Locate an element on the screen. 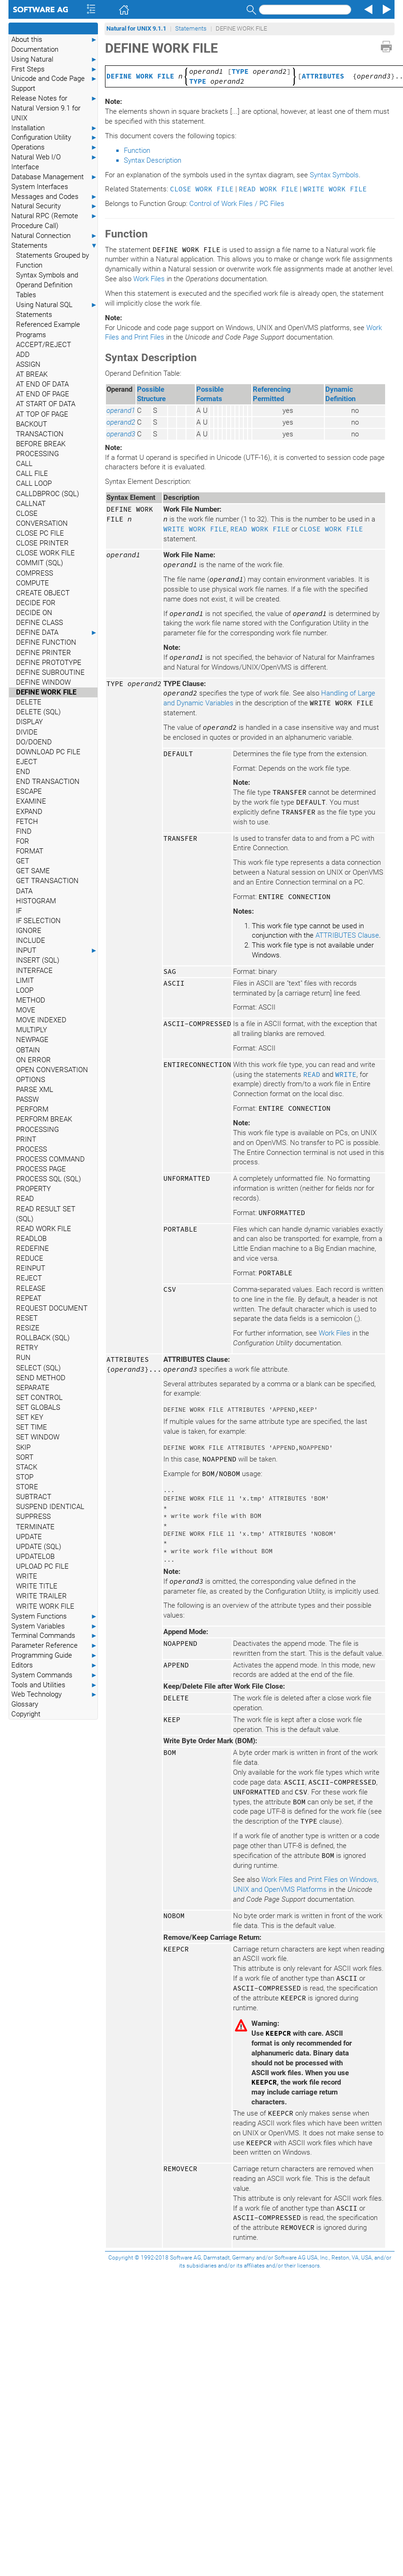 This screenshot has height=2576, width=403. IF is located at coordinates (19, 911).